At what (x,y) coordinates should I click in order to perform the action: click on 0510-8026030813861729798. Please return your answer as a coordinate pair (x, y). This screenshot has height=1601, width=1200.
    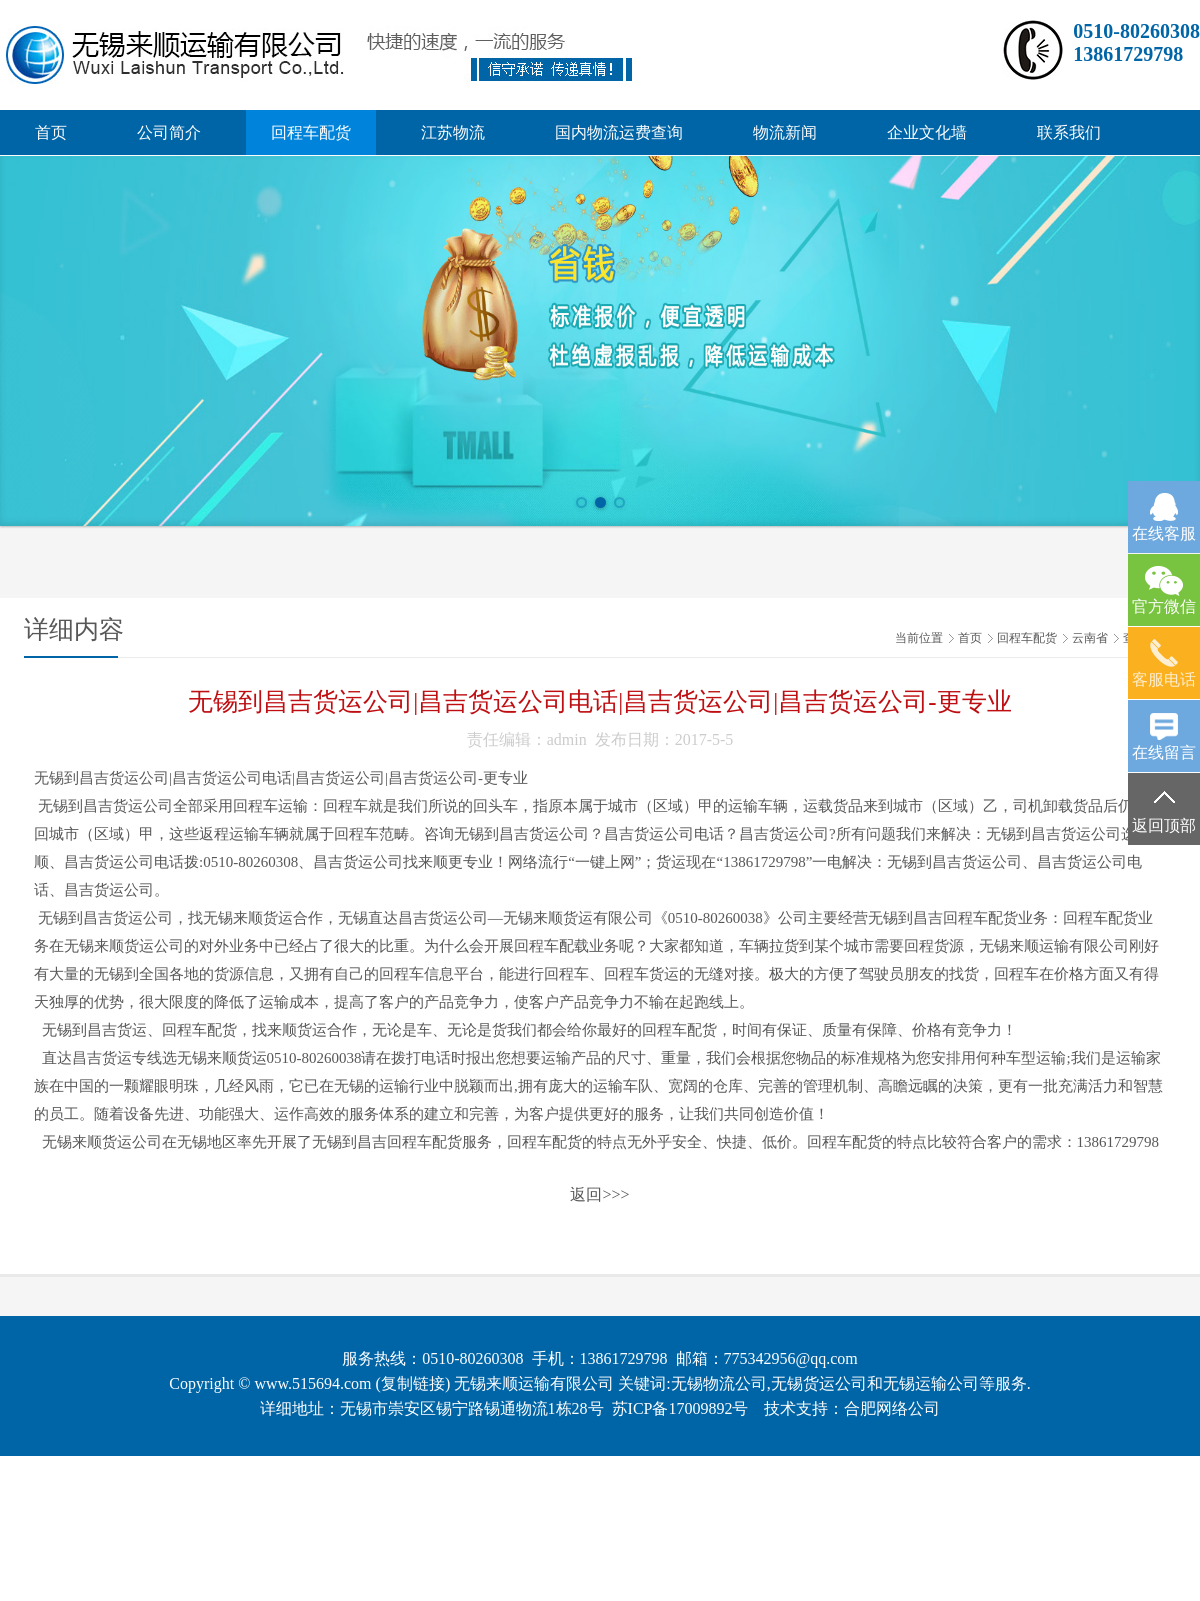
    Looking at the image, I should click on (1136, 42).